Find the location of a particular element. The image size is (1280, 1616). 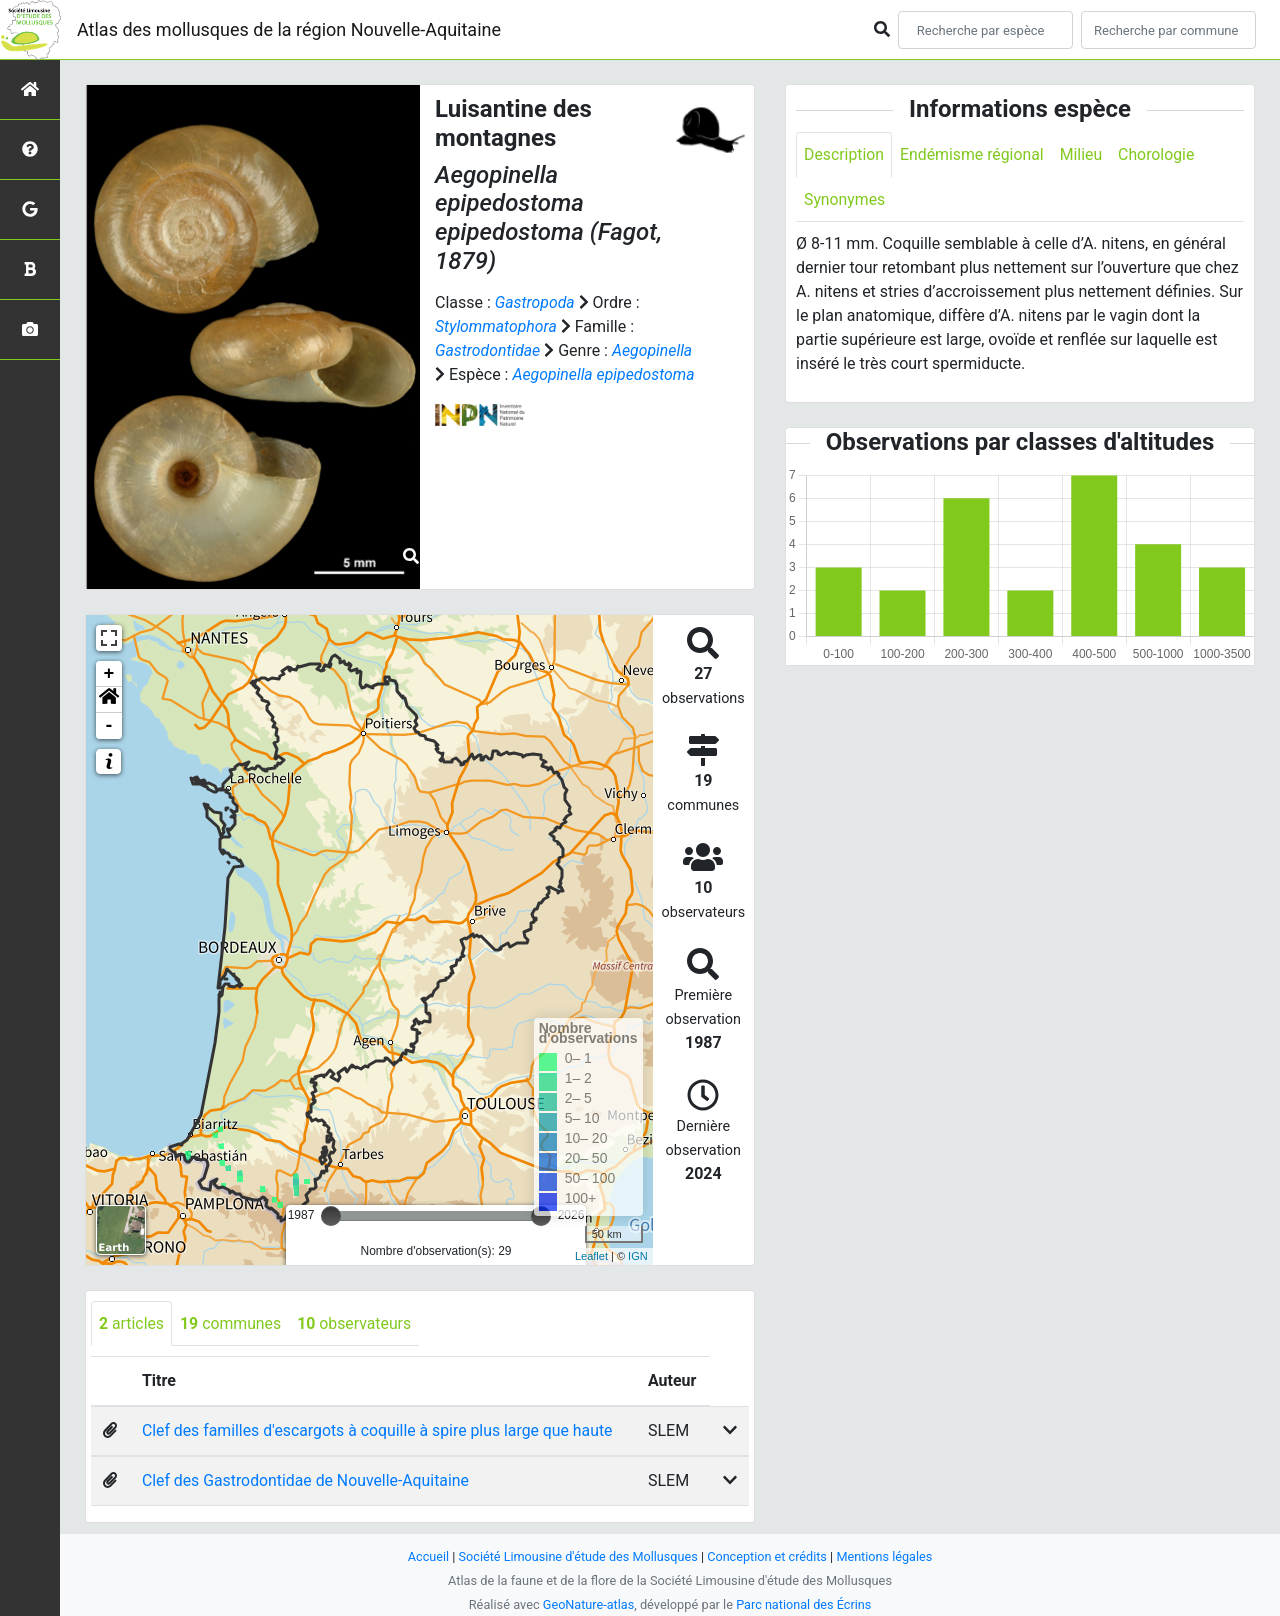

Conception et crédits is located at coordinates (768, 1556).